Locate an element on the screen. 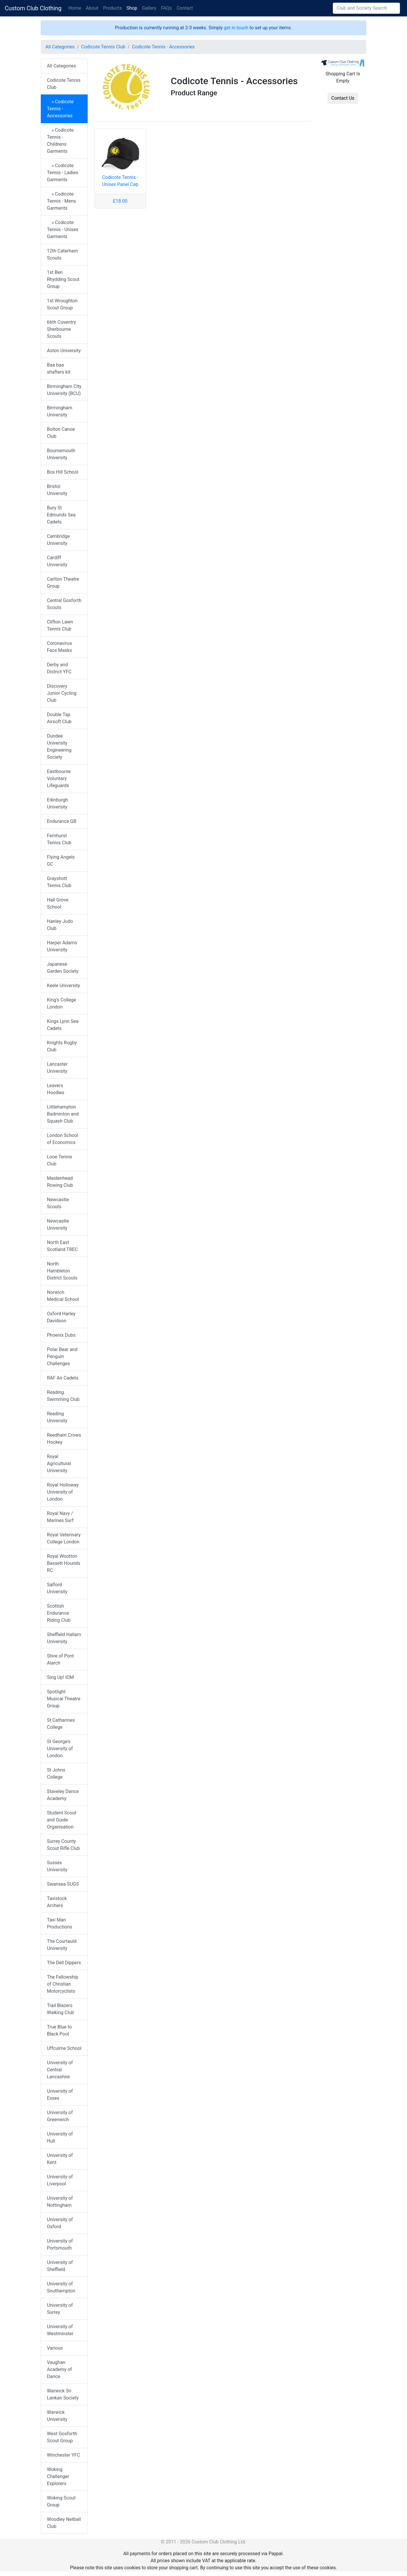 Image resolution: width=407 pixels, height=2576 pixels. Royal Holloway University of London is located at coordinates (63, 1492).